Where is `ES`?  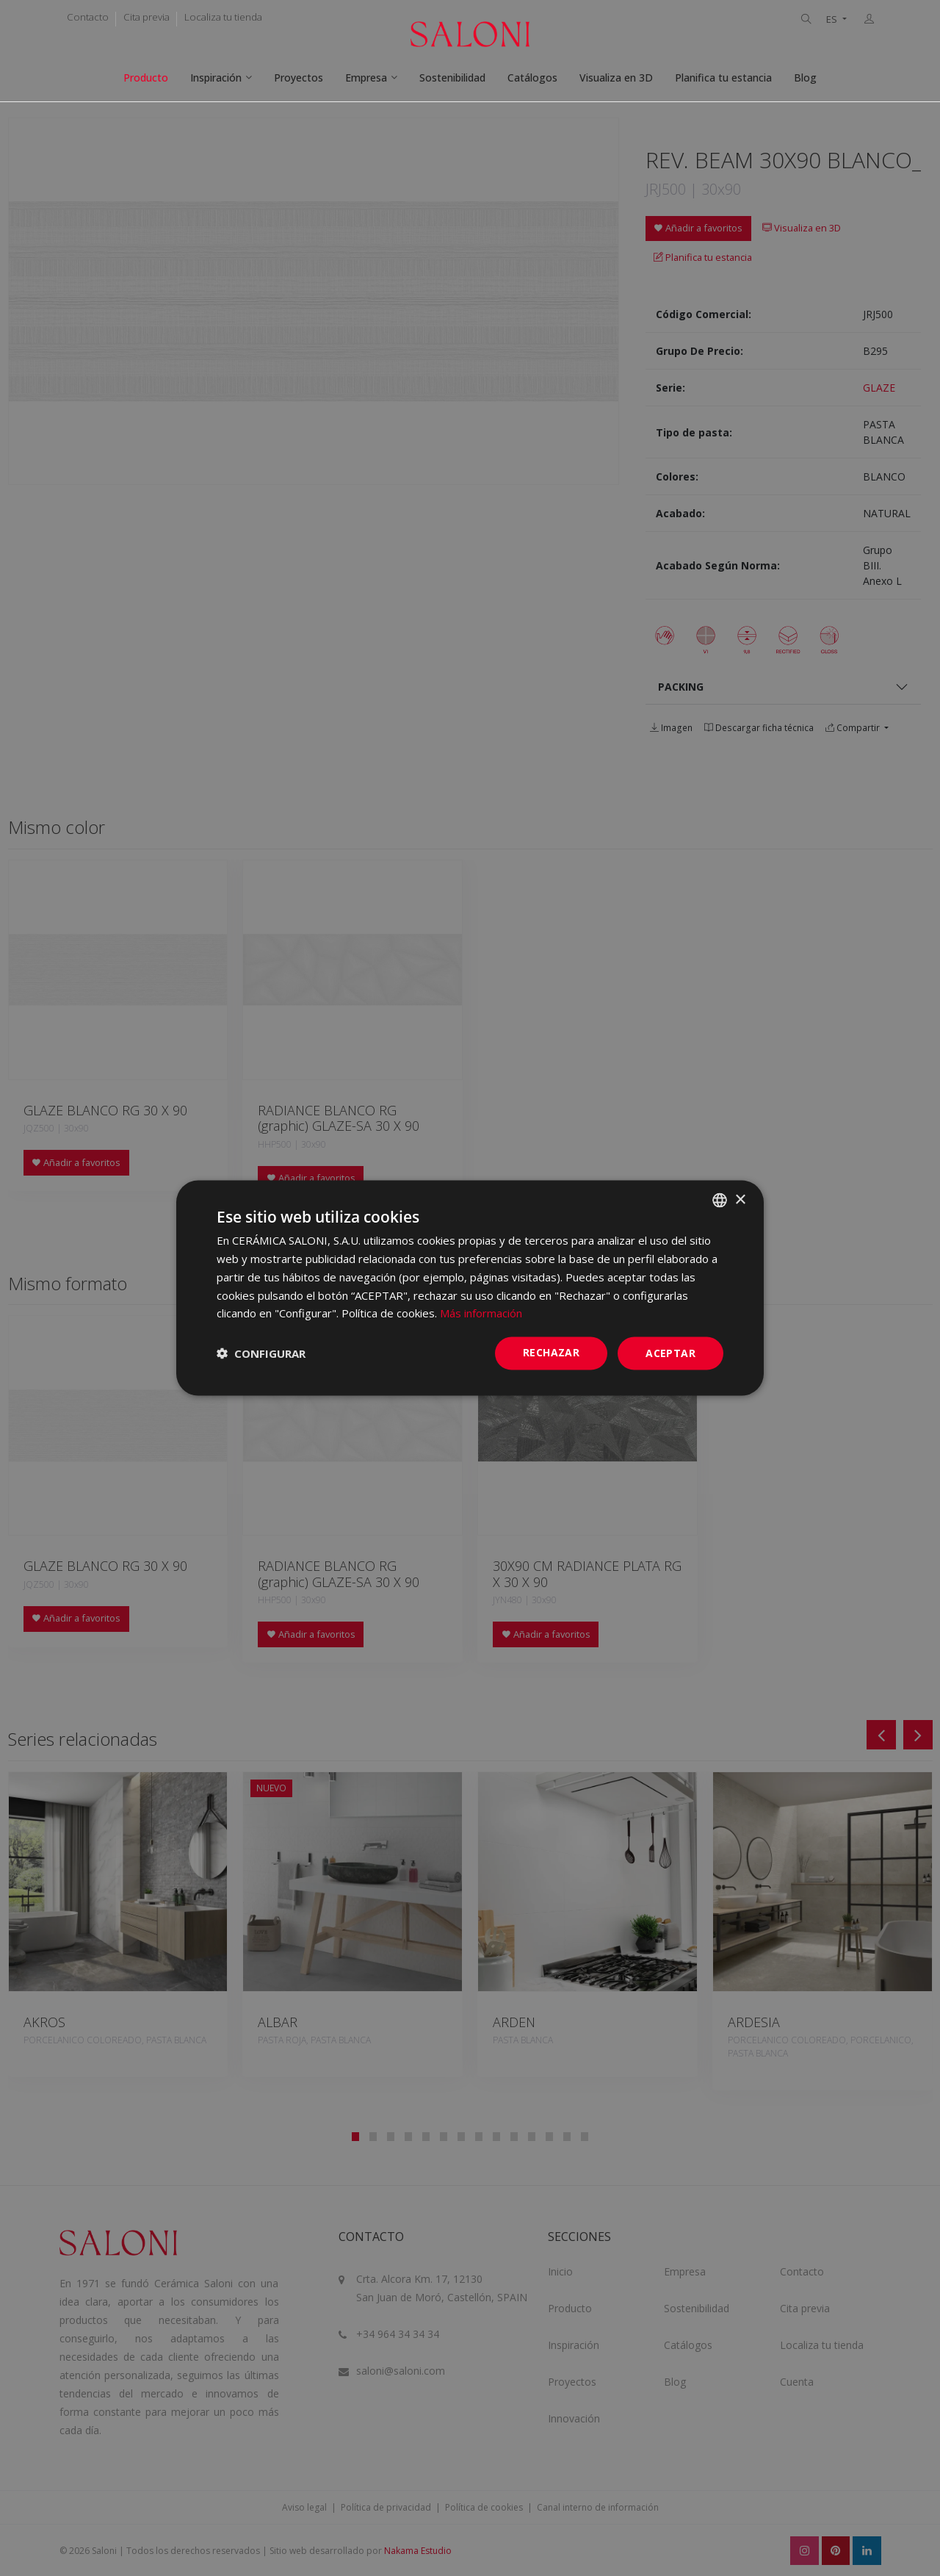
ES is located at coordinates (832, 19).